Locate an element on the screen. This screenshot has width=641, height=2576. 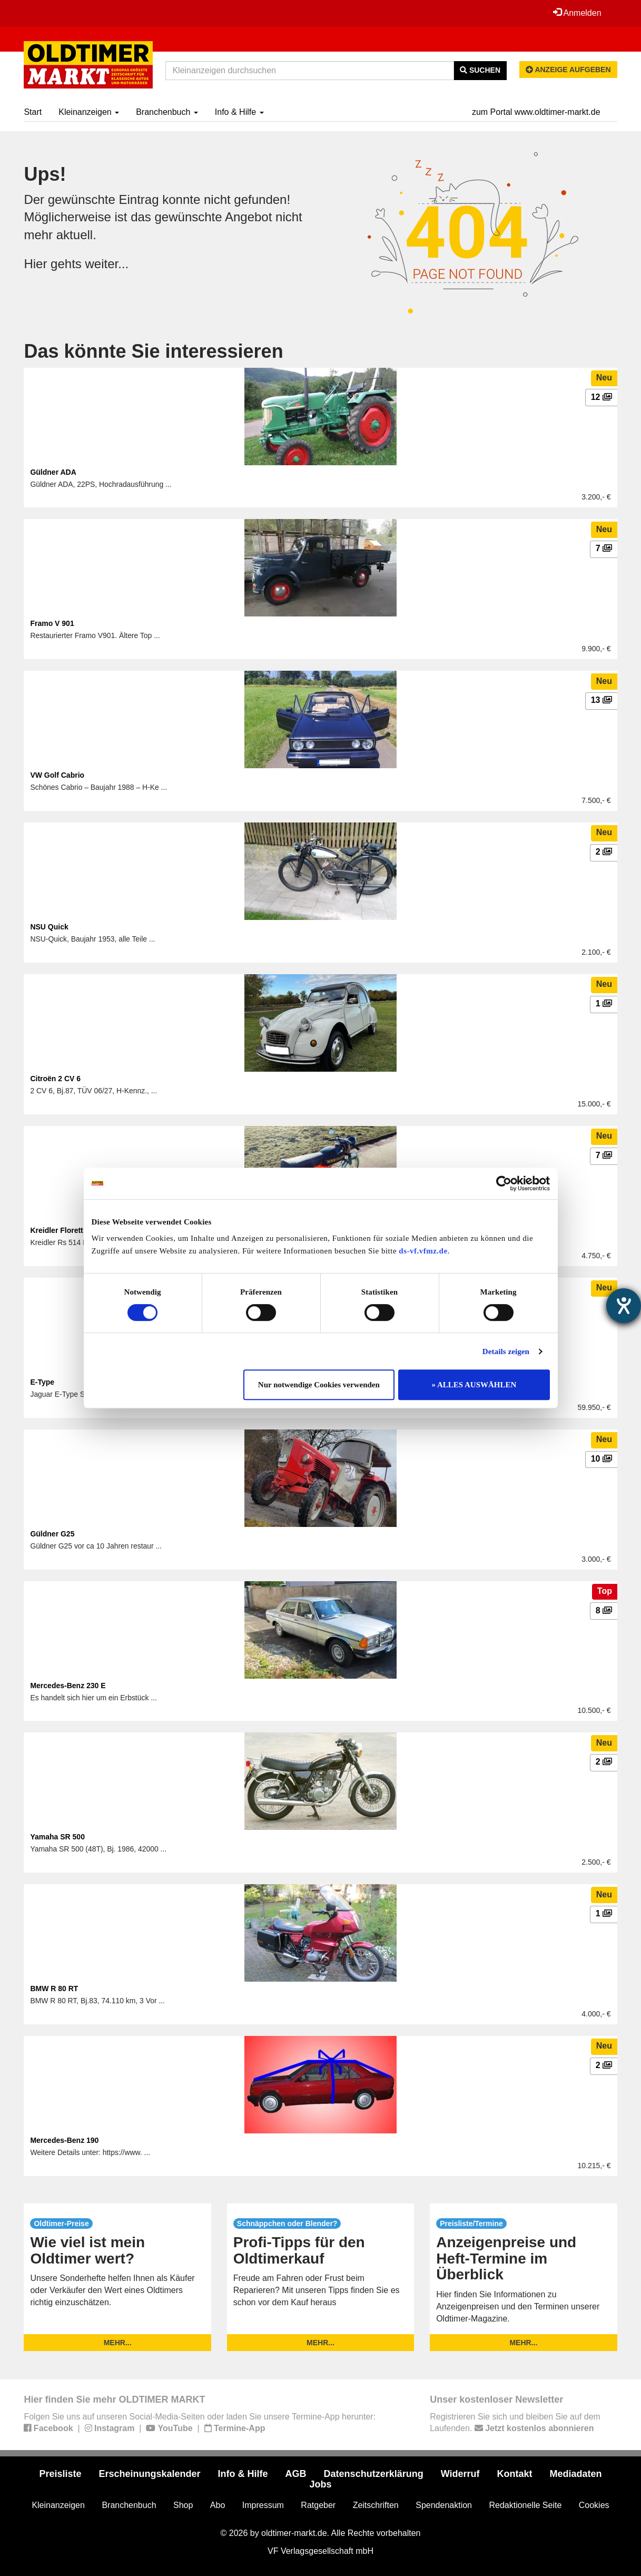
Cookies is located at coordinates (594, 2505).